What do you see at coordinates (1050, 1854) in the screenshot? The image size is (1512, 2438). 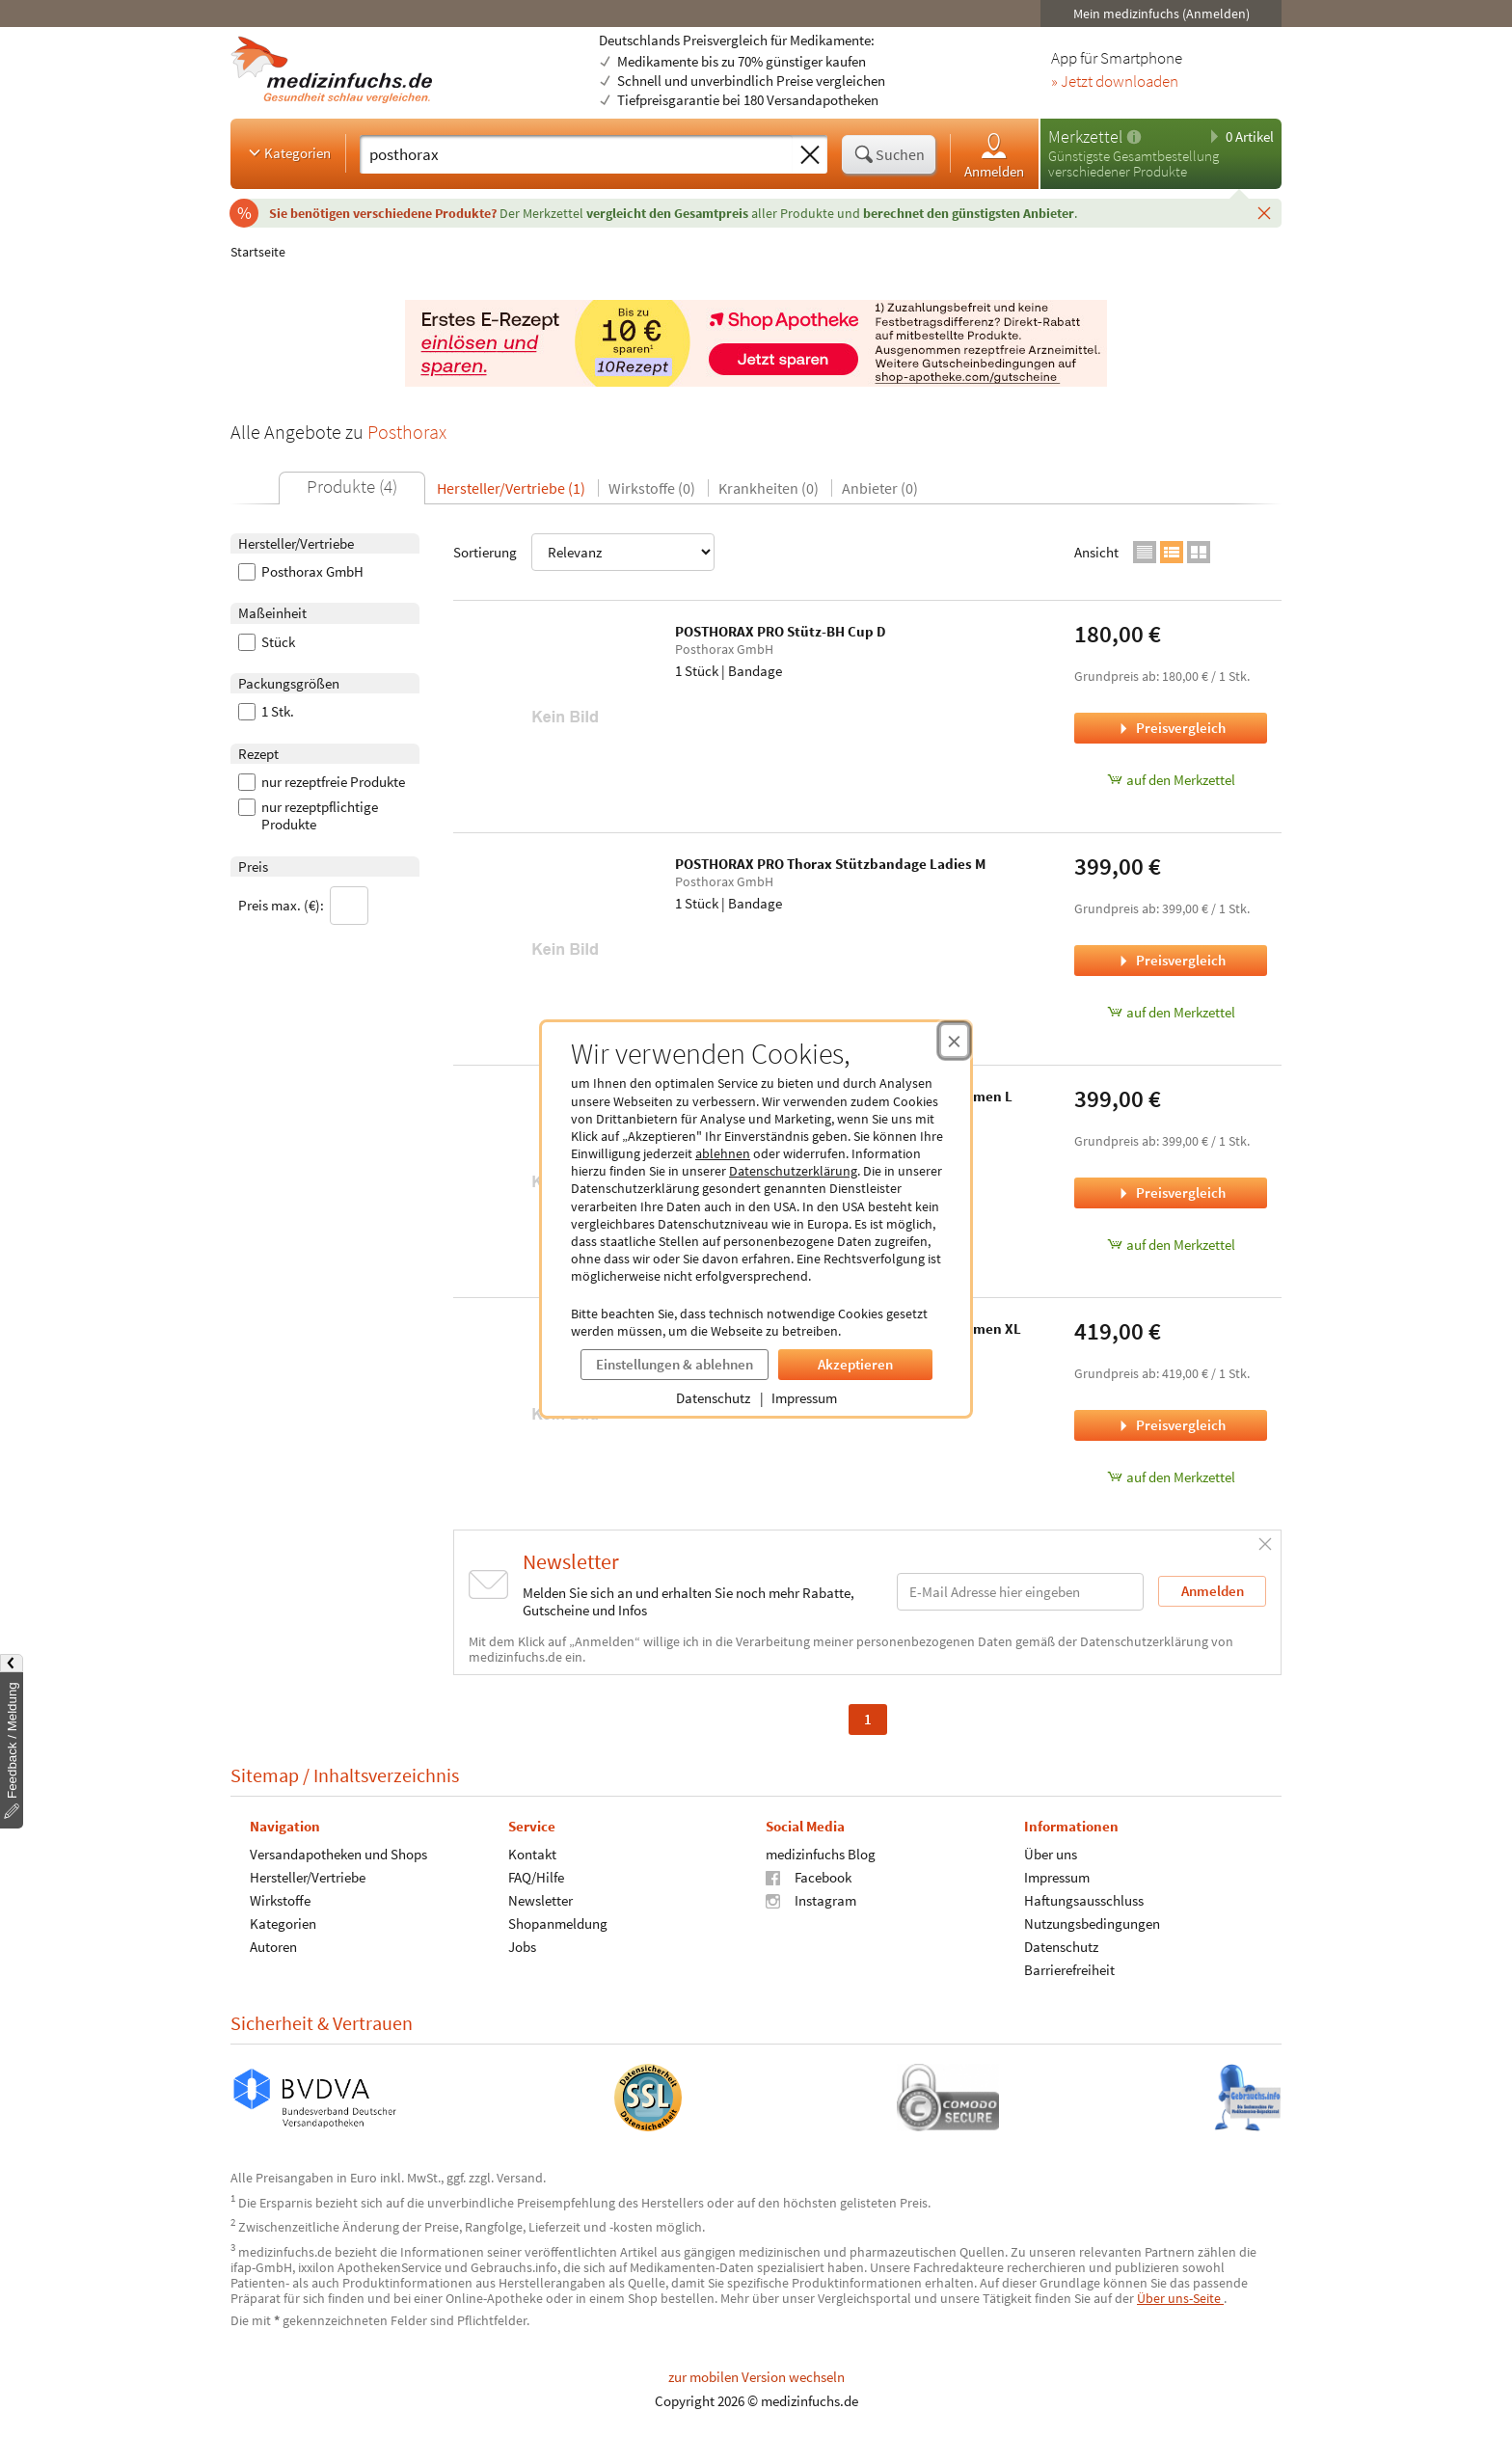 I see `Über uns` at bounding box center [1050, 1854].